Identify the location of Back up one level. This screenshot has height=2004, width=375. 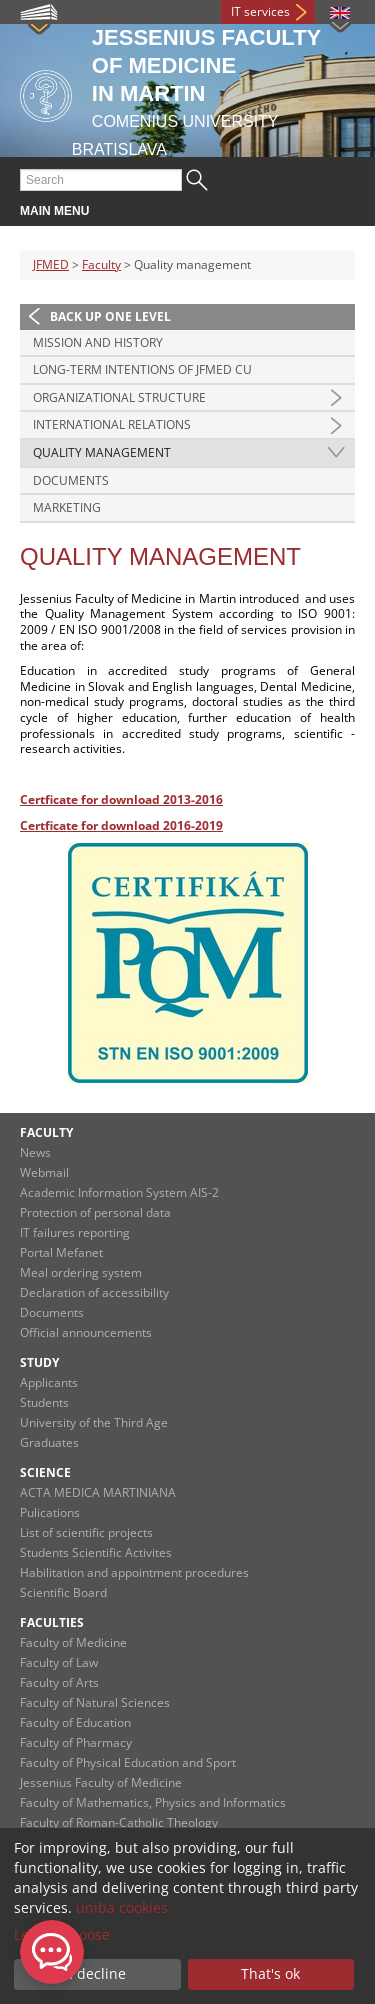
(110, 316).